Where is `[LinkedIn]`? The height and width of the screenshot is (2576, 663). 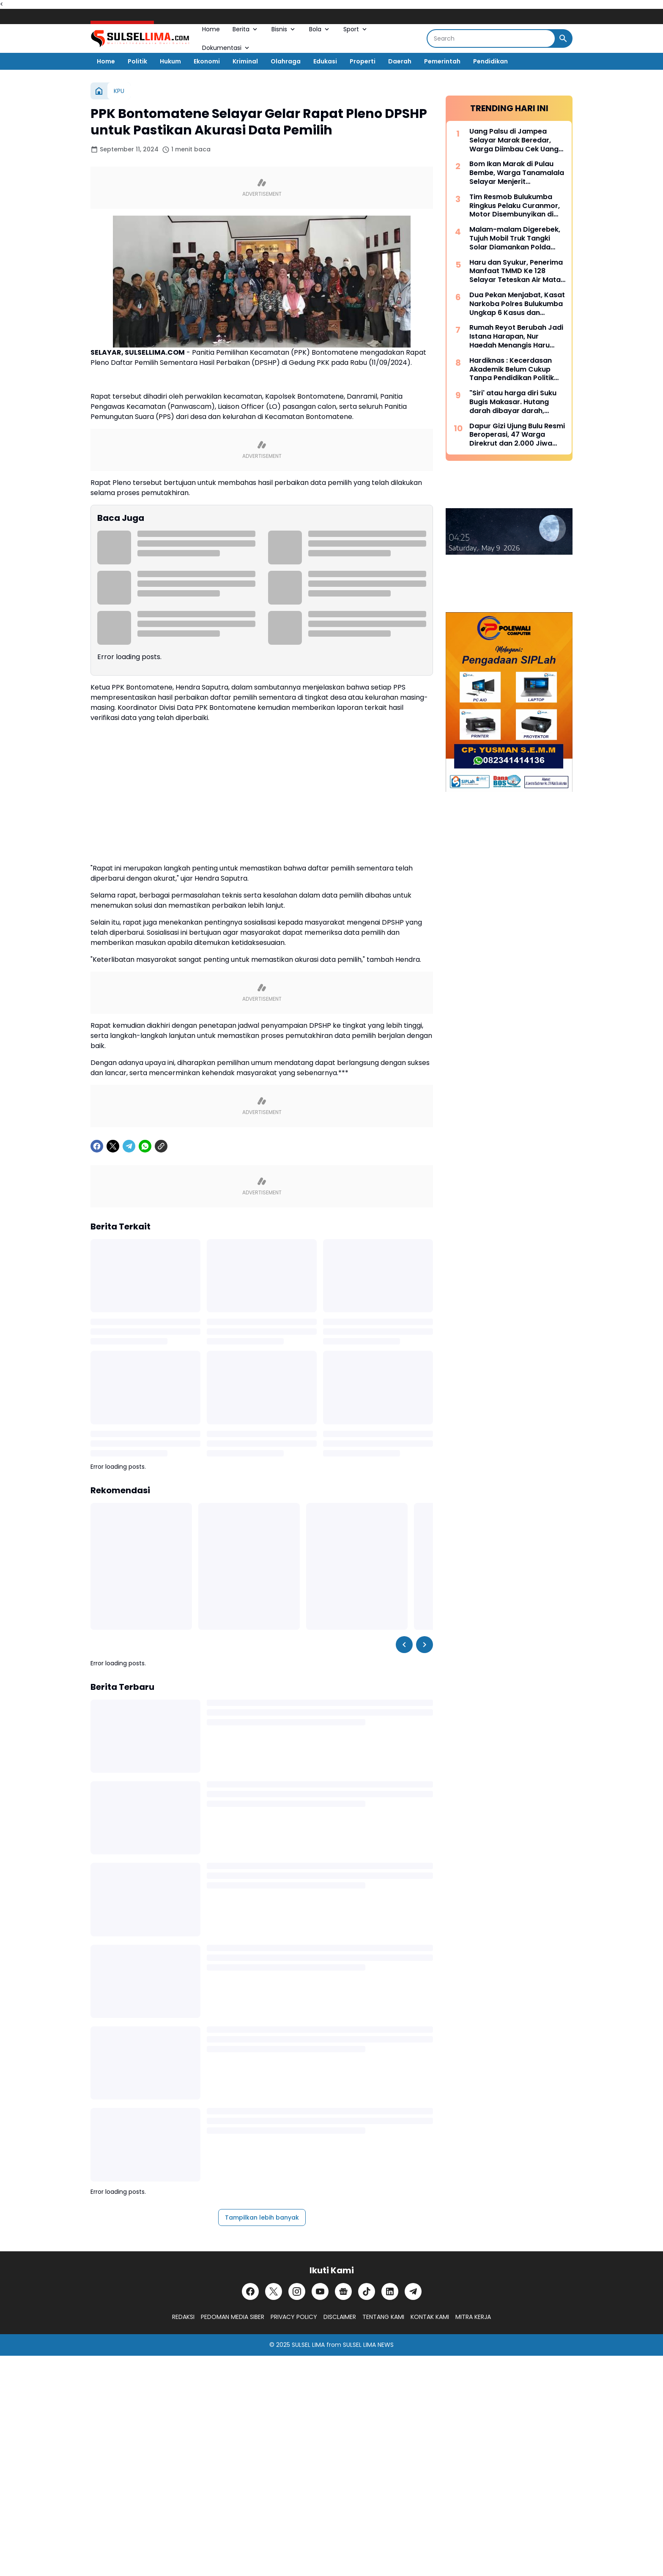
[LinkedIn] is located at coordinates (389, 2291).